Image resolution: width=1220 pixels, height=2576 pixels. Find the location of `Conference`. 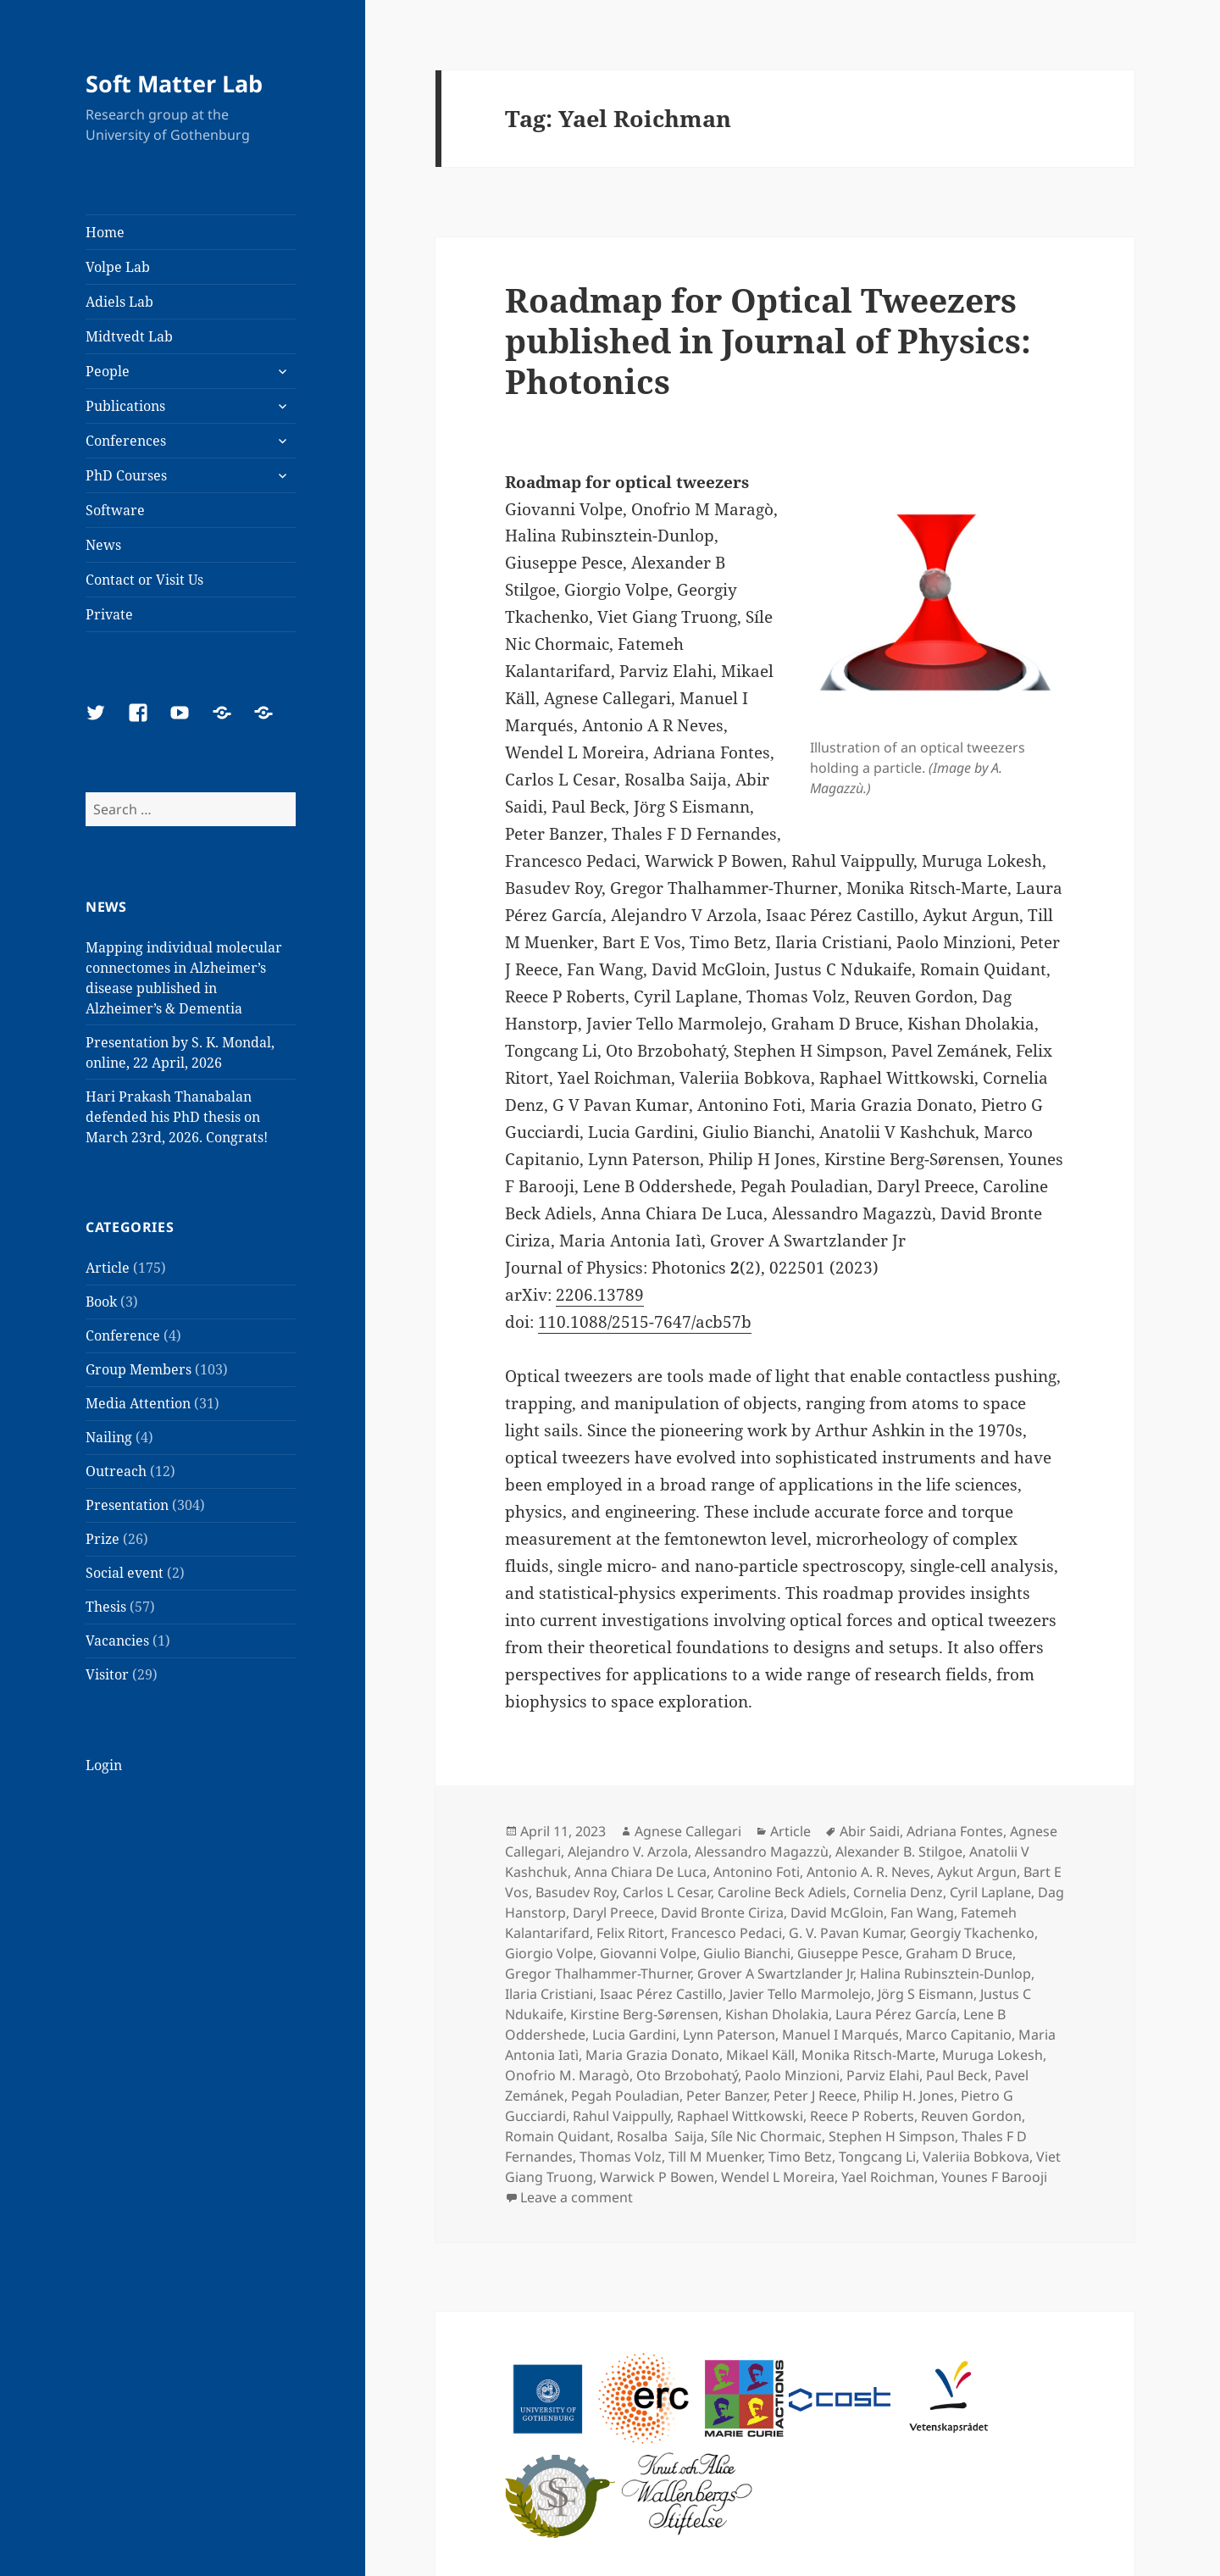

Conference is located at coordinates (123, 1335).